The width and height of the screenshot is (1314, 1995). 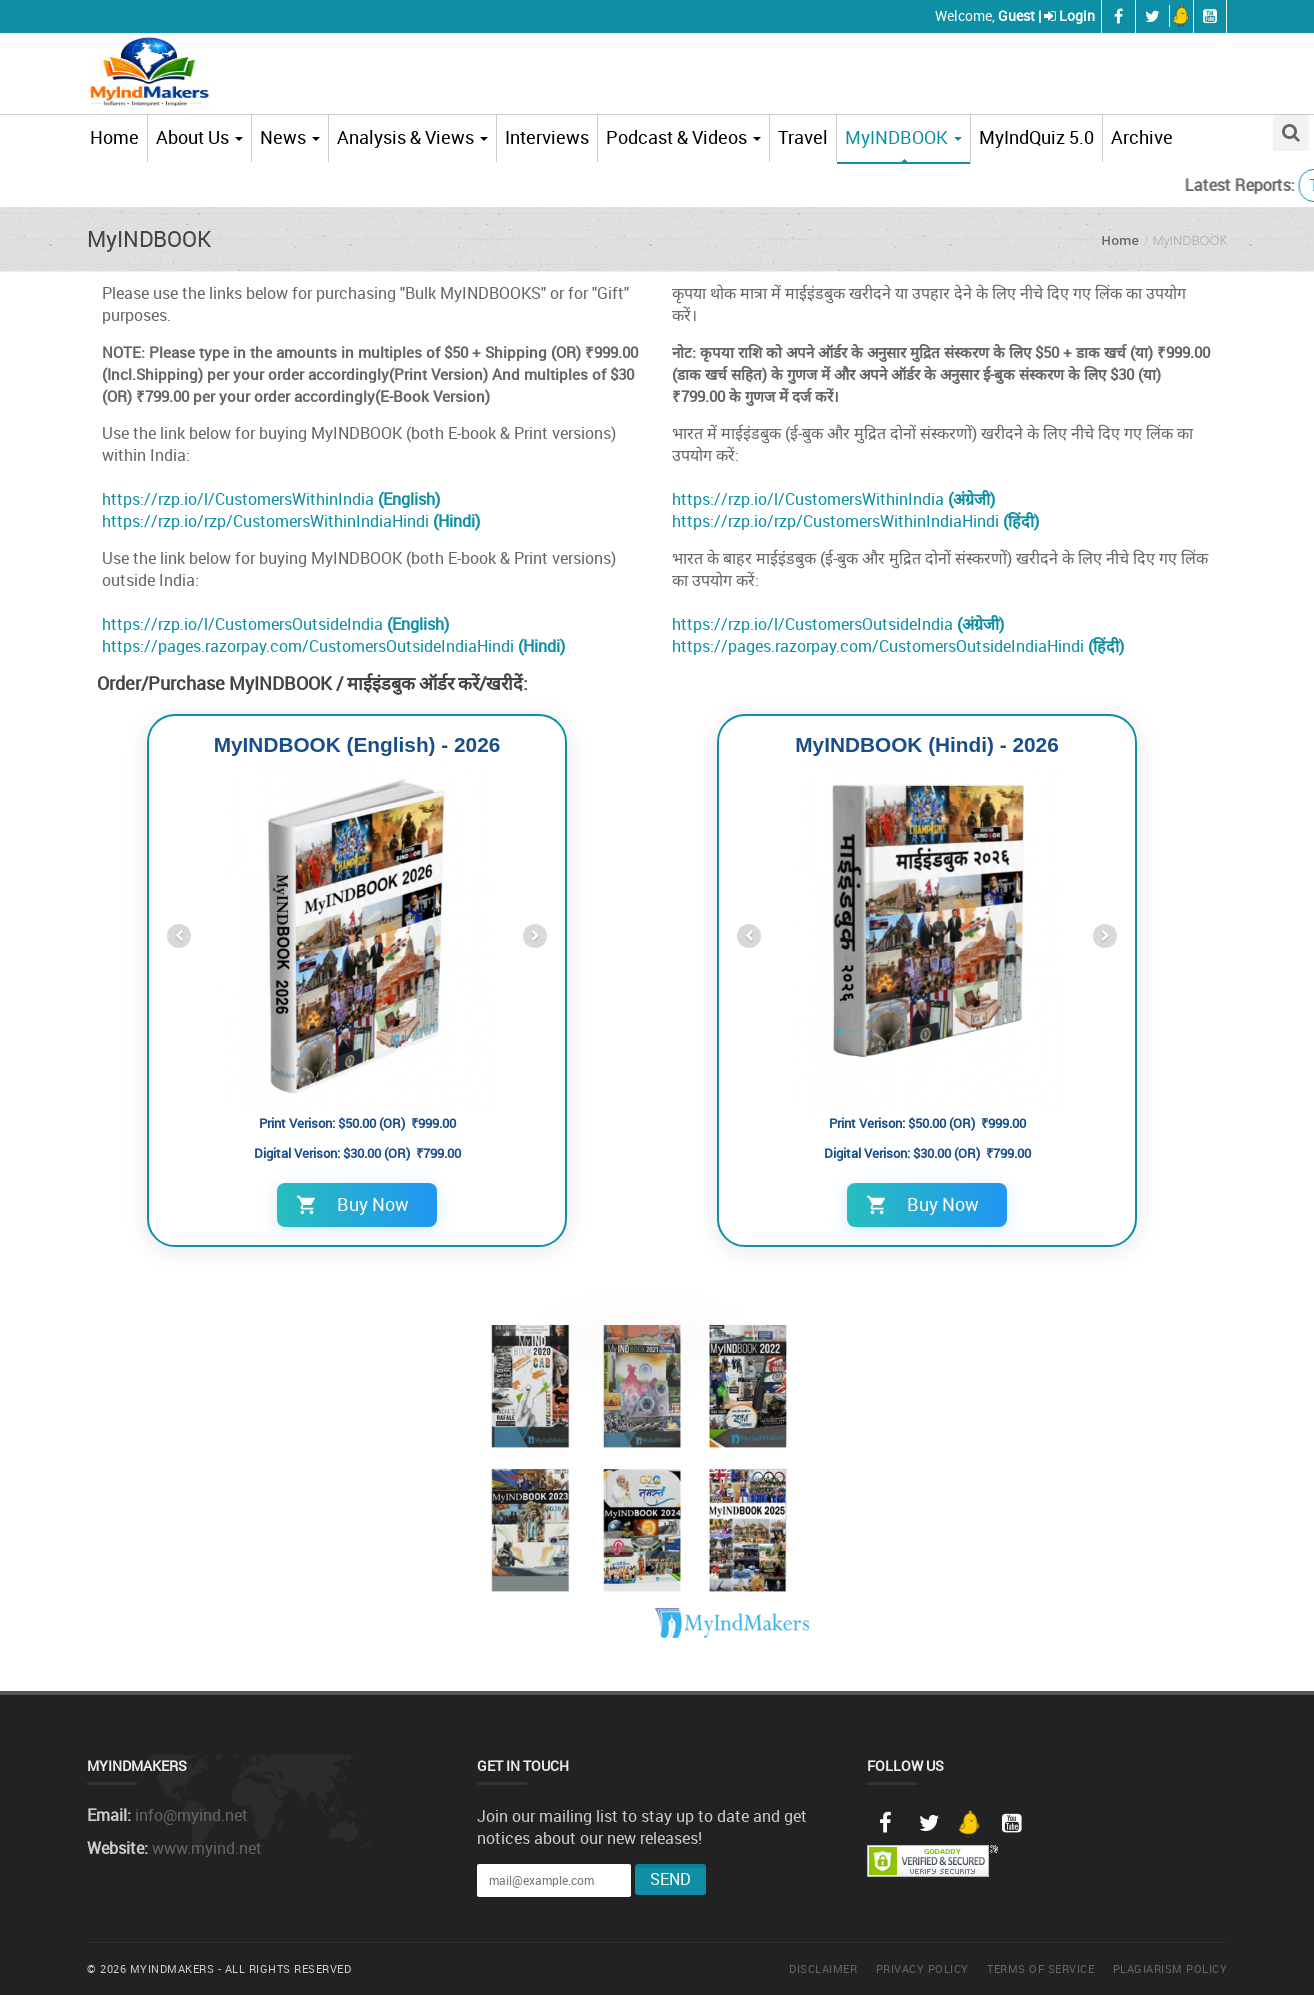 What do you see at coordinates (114, 137) in the screenshot?
I see `Home` at bounding box center [114, 137].